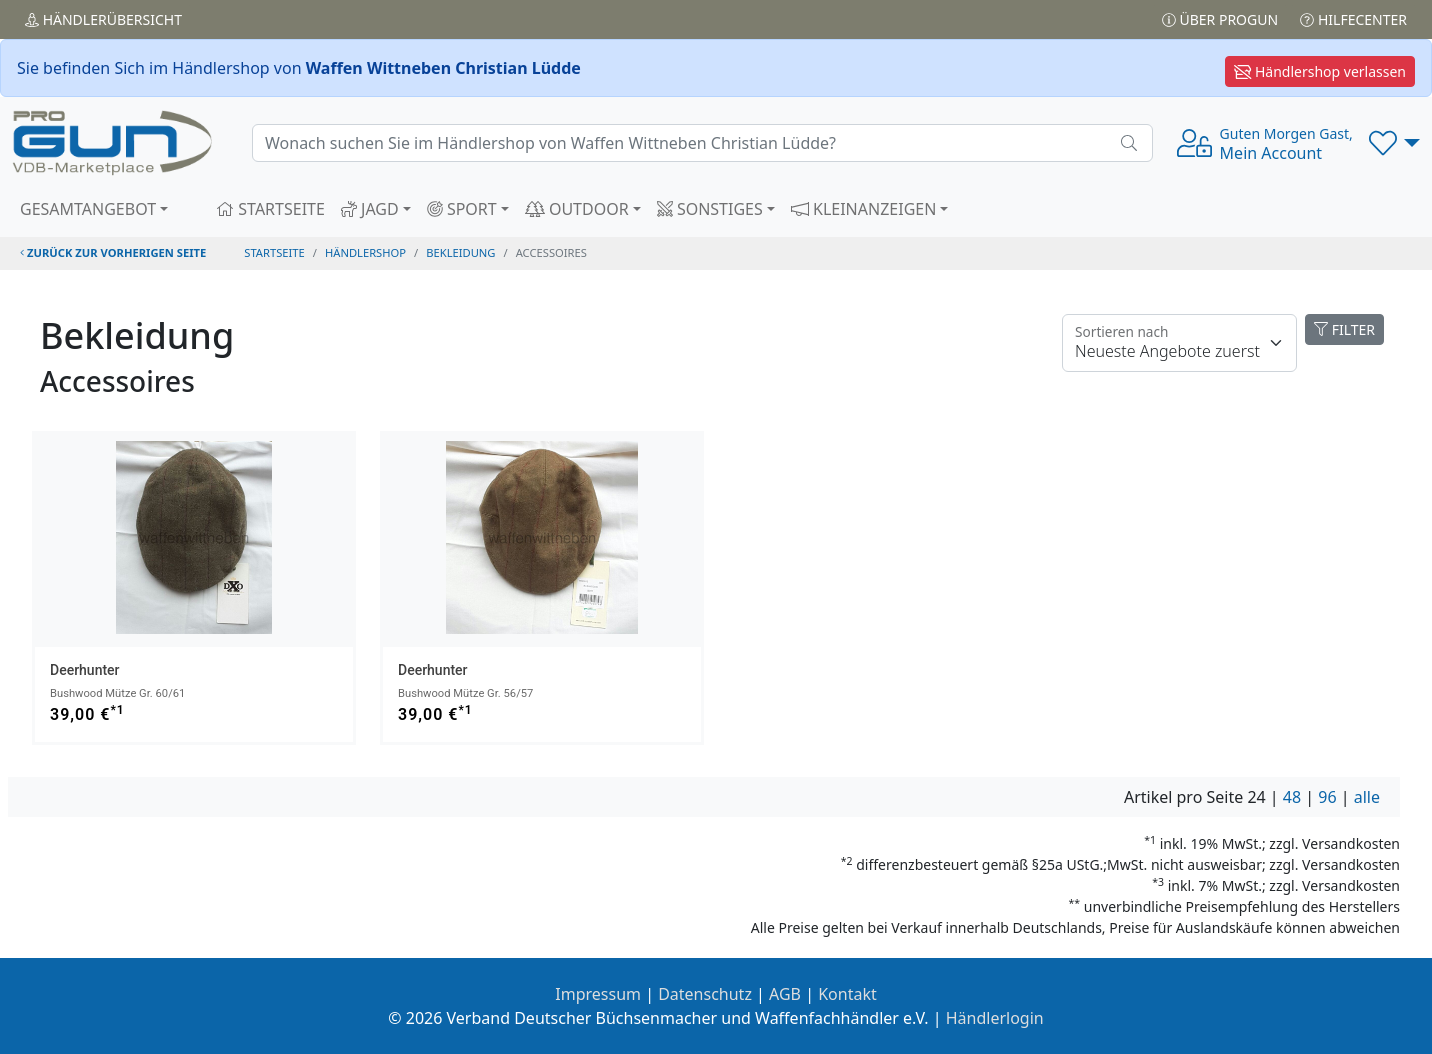 This screenshot has height=1054, width=1432. Describe the element at coordinates (85, 670) in the screenshot. I see `Deerhunter` at that location.